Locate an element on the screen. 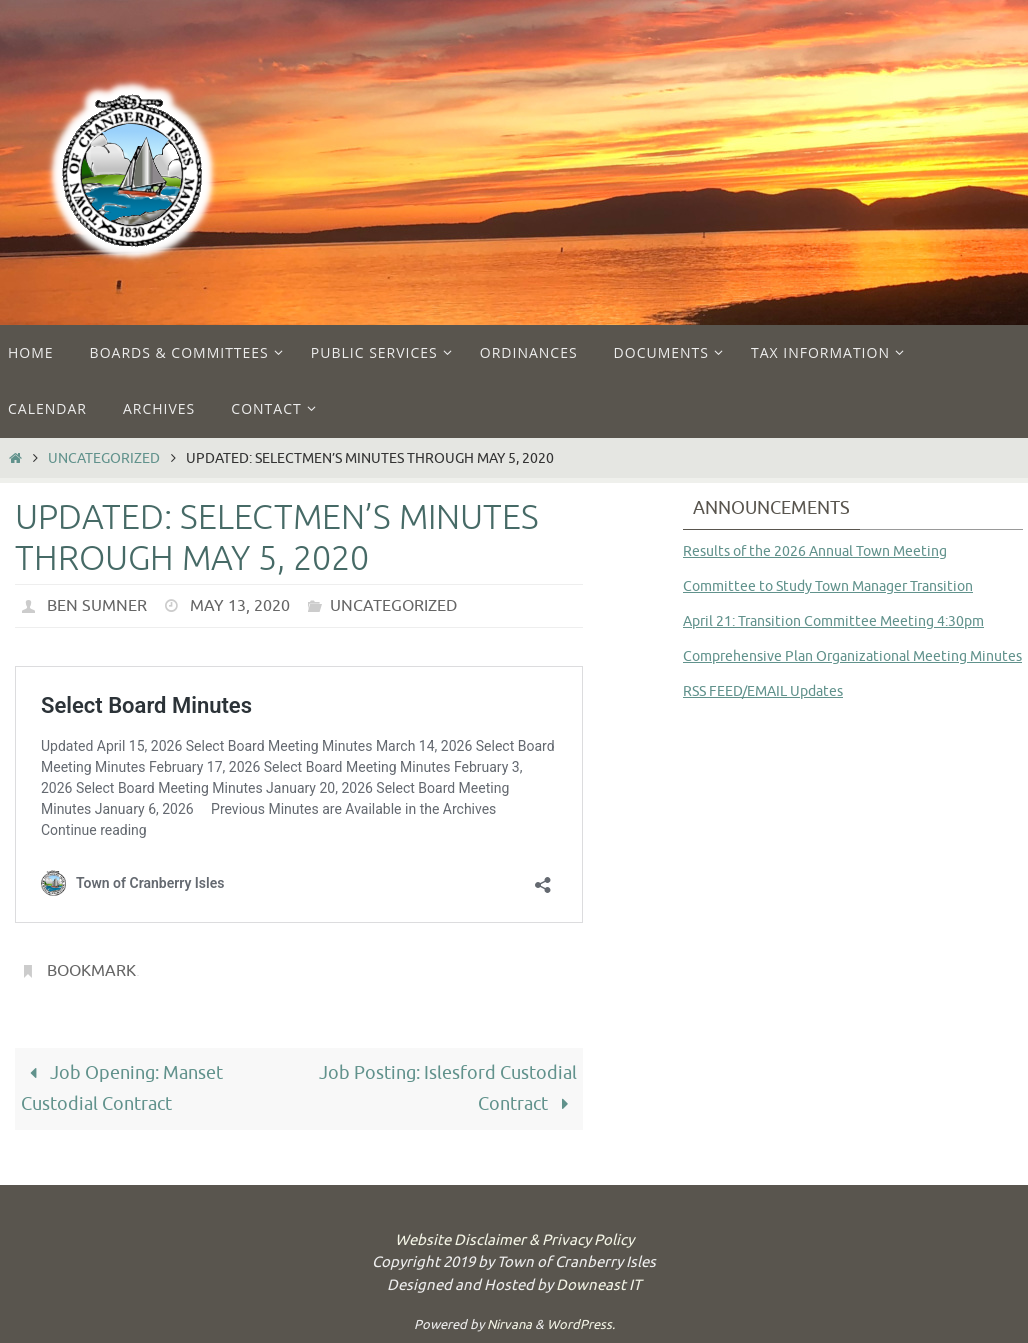 Image resolution: width=1028 pixels, height=1343 pixels. May 13, 2020 is located at coordinates (240, 606).